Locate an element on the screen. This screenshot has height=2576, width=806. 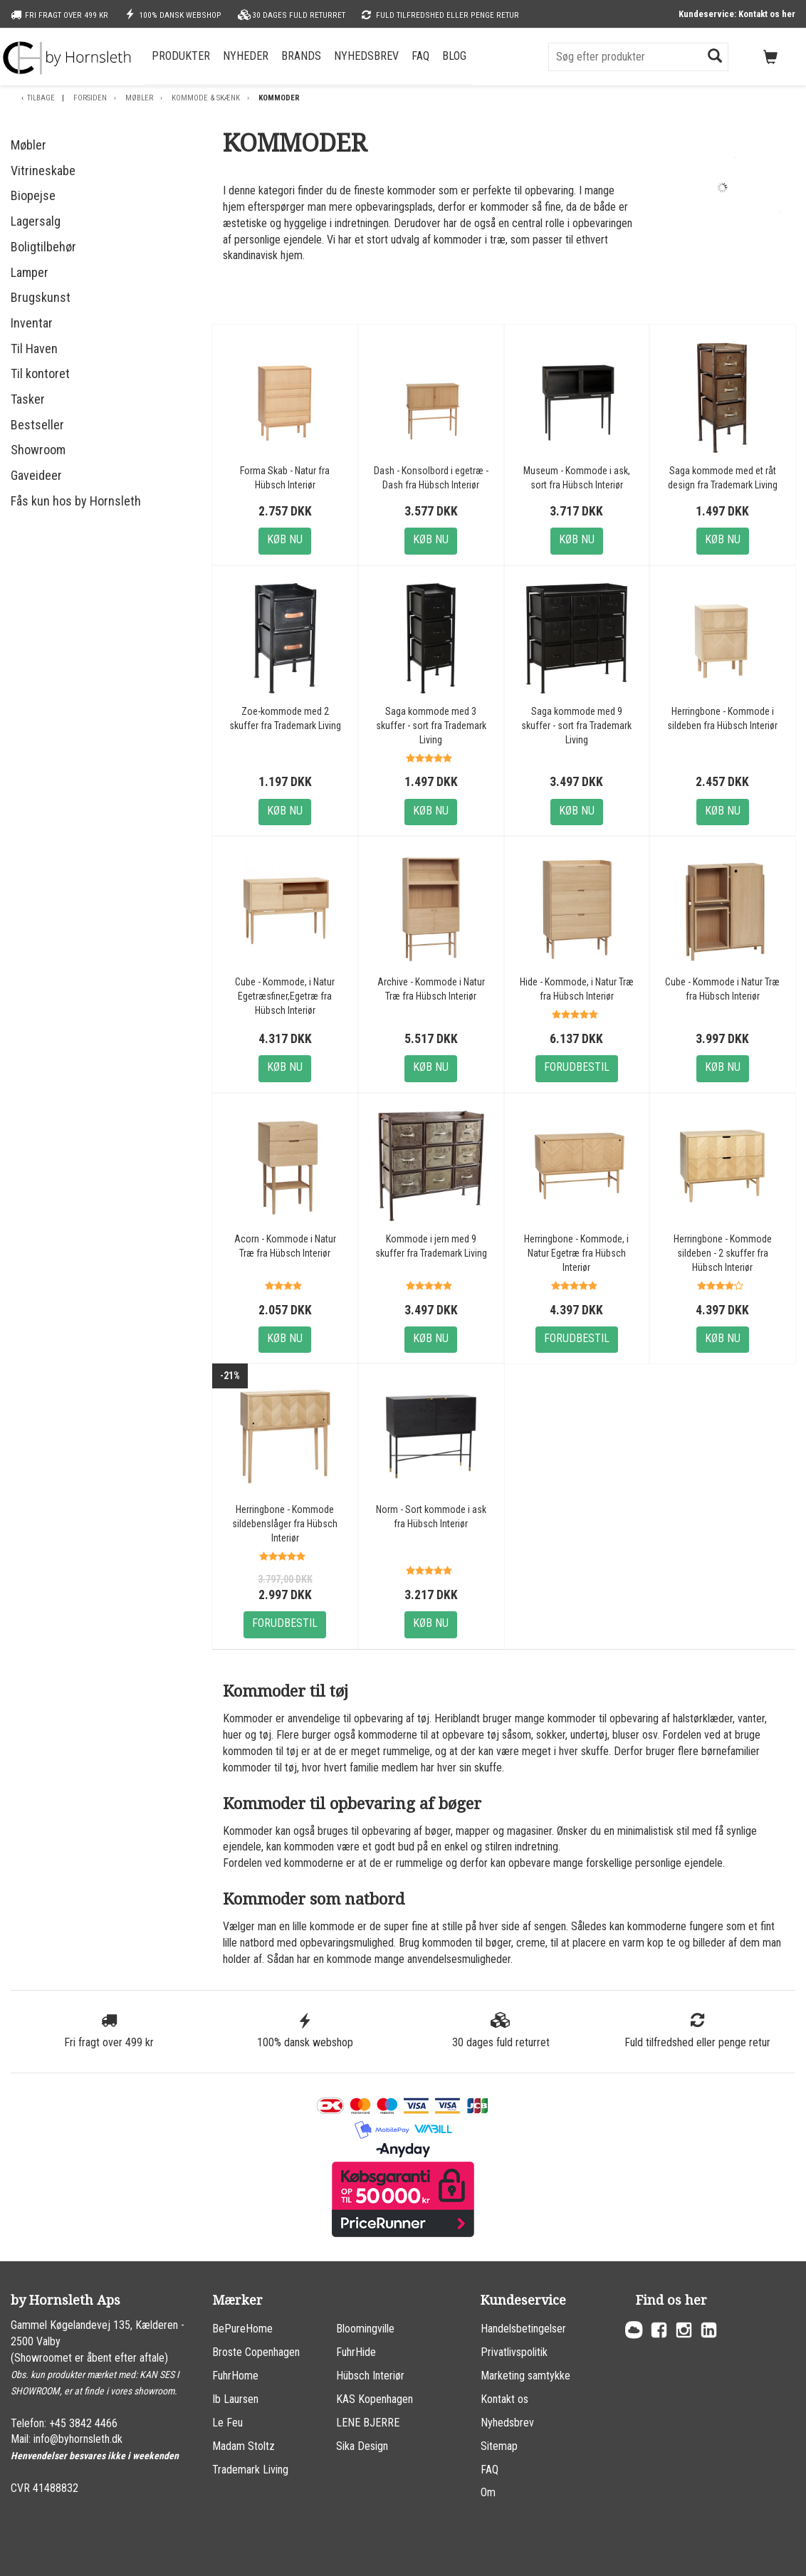
Til kontoret is located at coordinates (40, 373).